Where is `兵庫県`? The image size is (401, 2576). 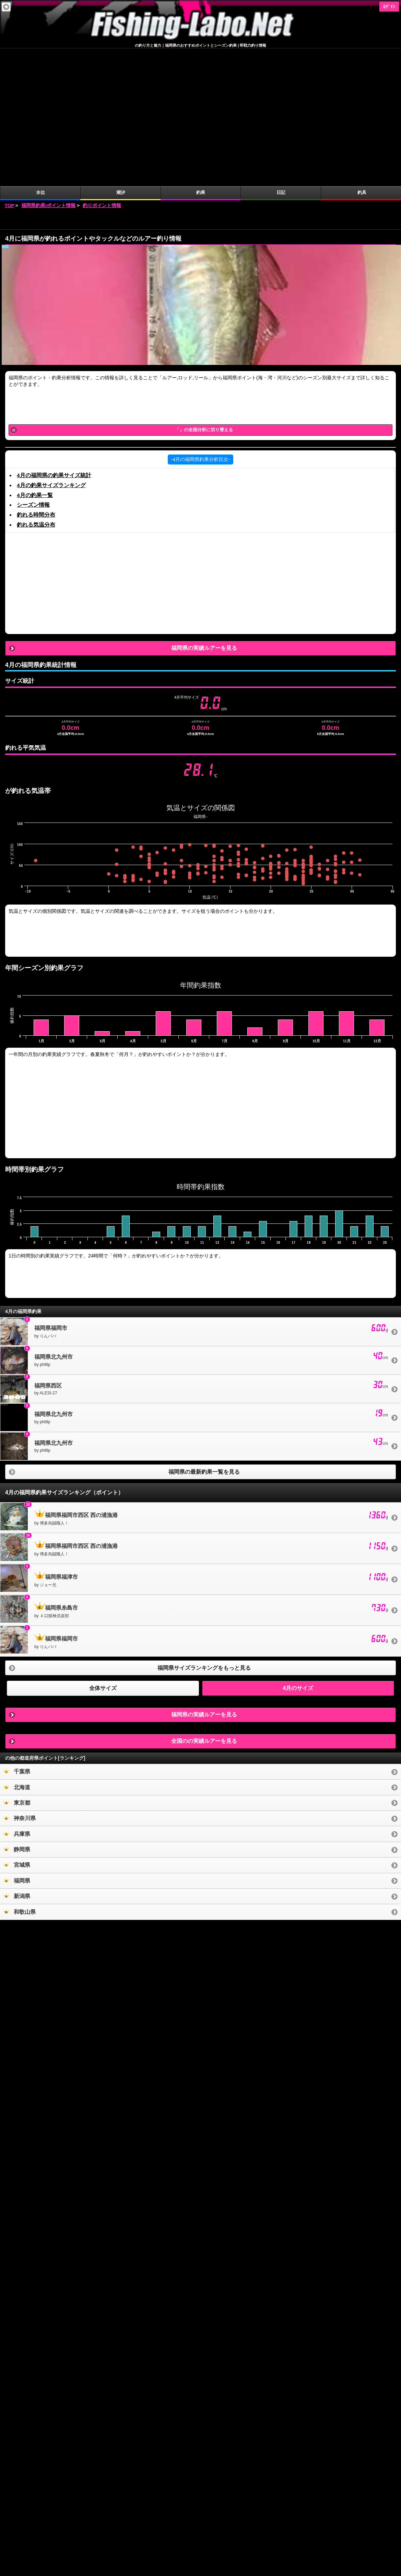
兵庫県 is located at coordinates (16, 1696).